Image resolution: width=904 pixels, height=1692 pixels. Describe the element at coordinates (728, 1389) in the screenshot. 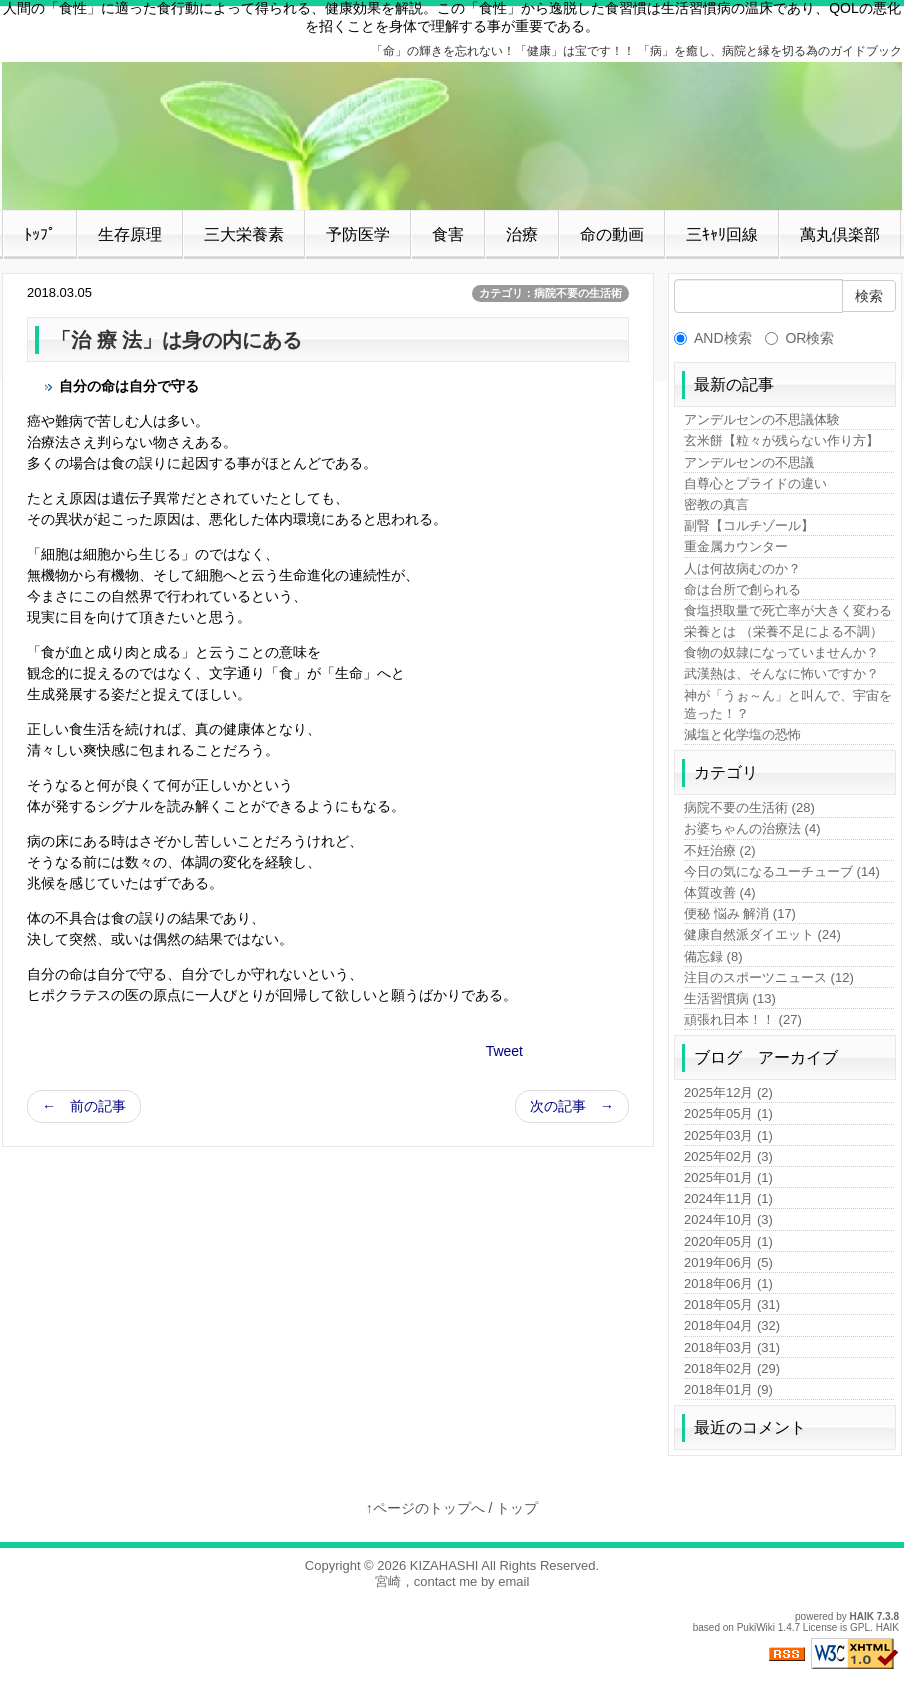

I see `2018年01月 (9)` at that location.